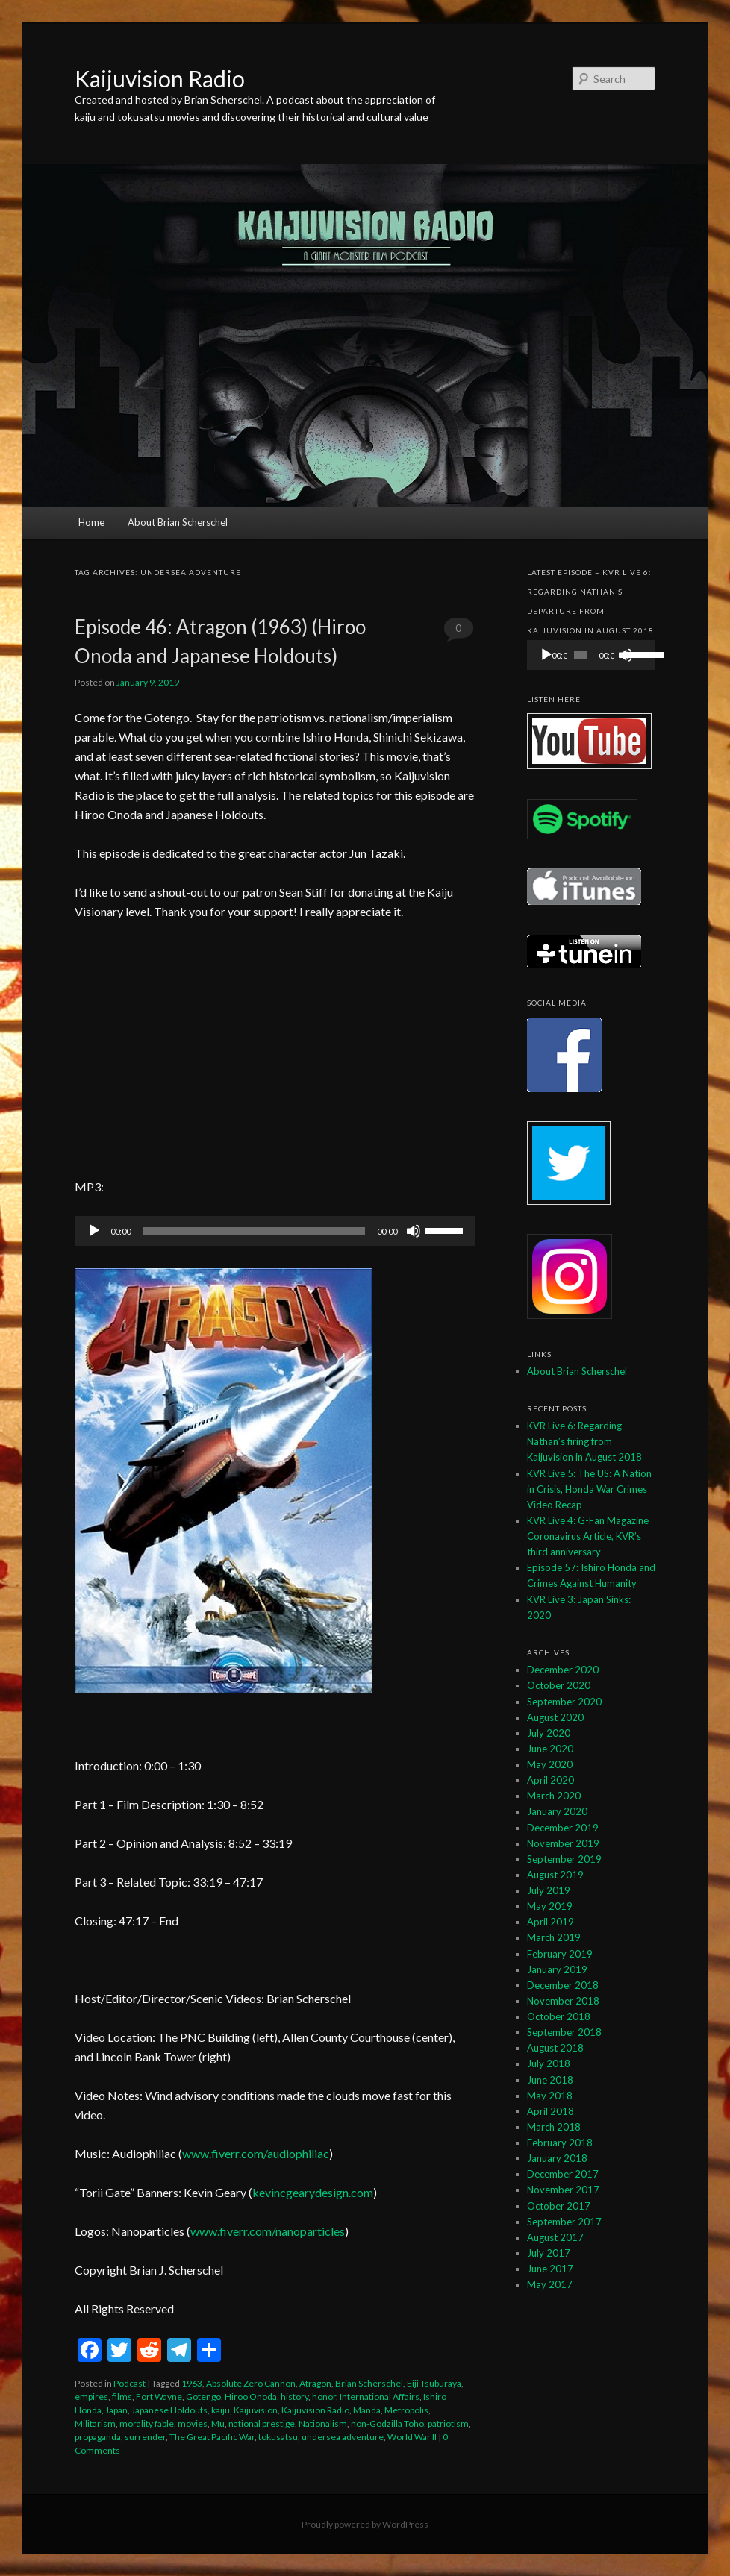 This screenshot has width=730, height=2576. Describe the element at coordinates (91, 522) in the screenshot. I see `Home` at that location.